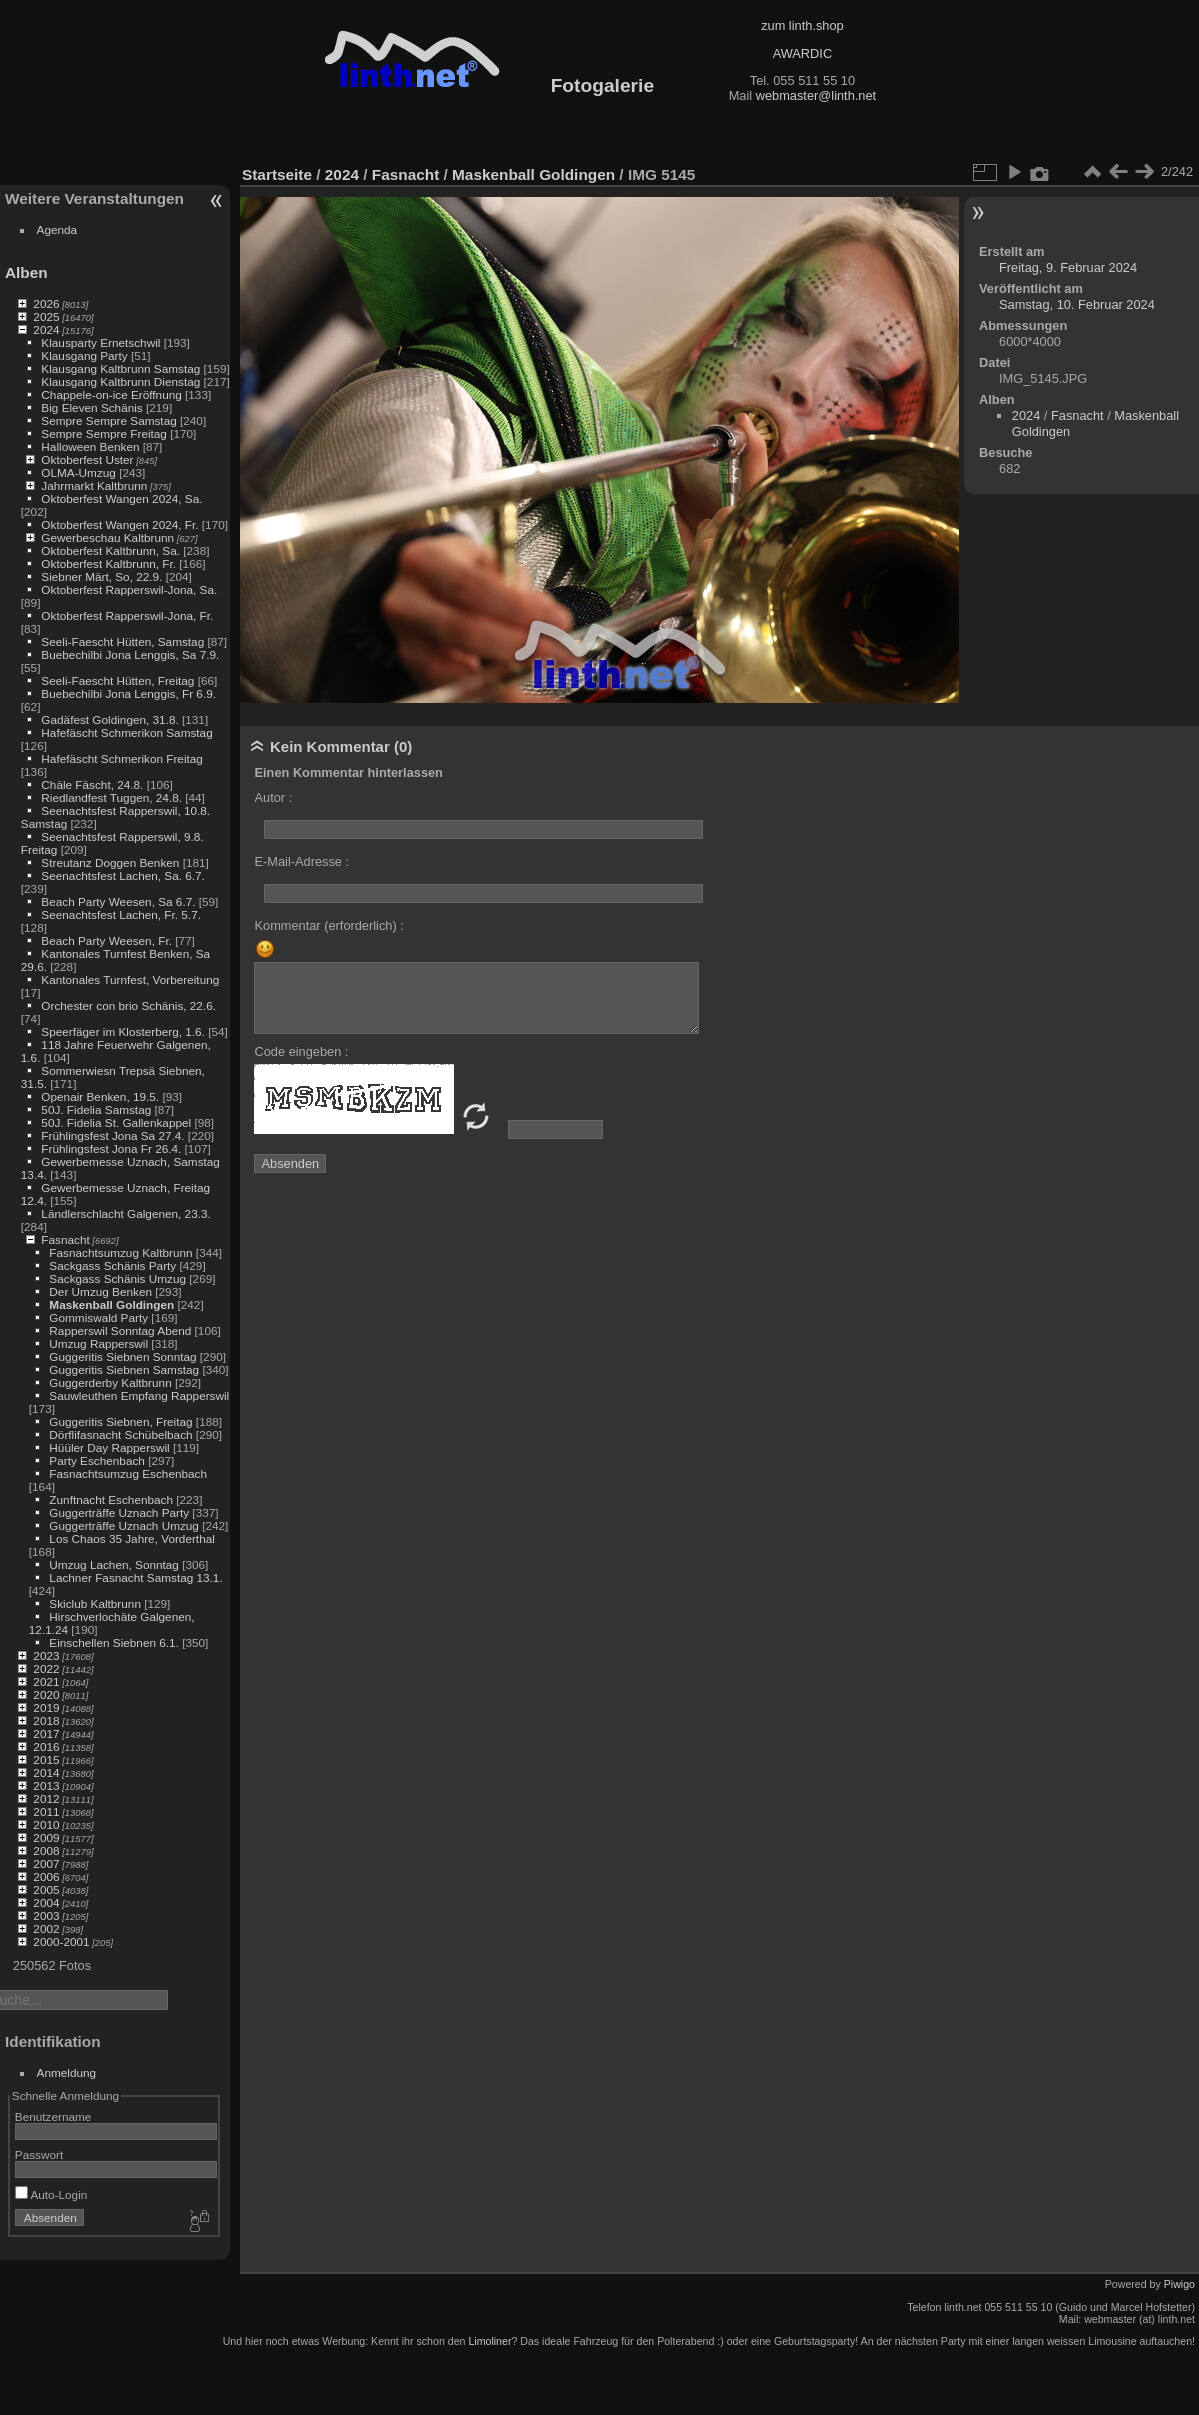 This screenshot has width=1199, height=2415. I want to click on Rapperswil Sonntag Abend, so click(120, 1330).